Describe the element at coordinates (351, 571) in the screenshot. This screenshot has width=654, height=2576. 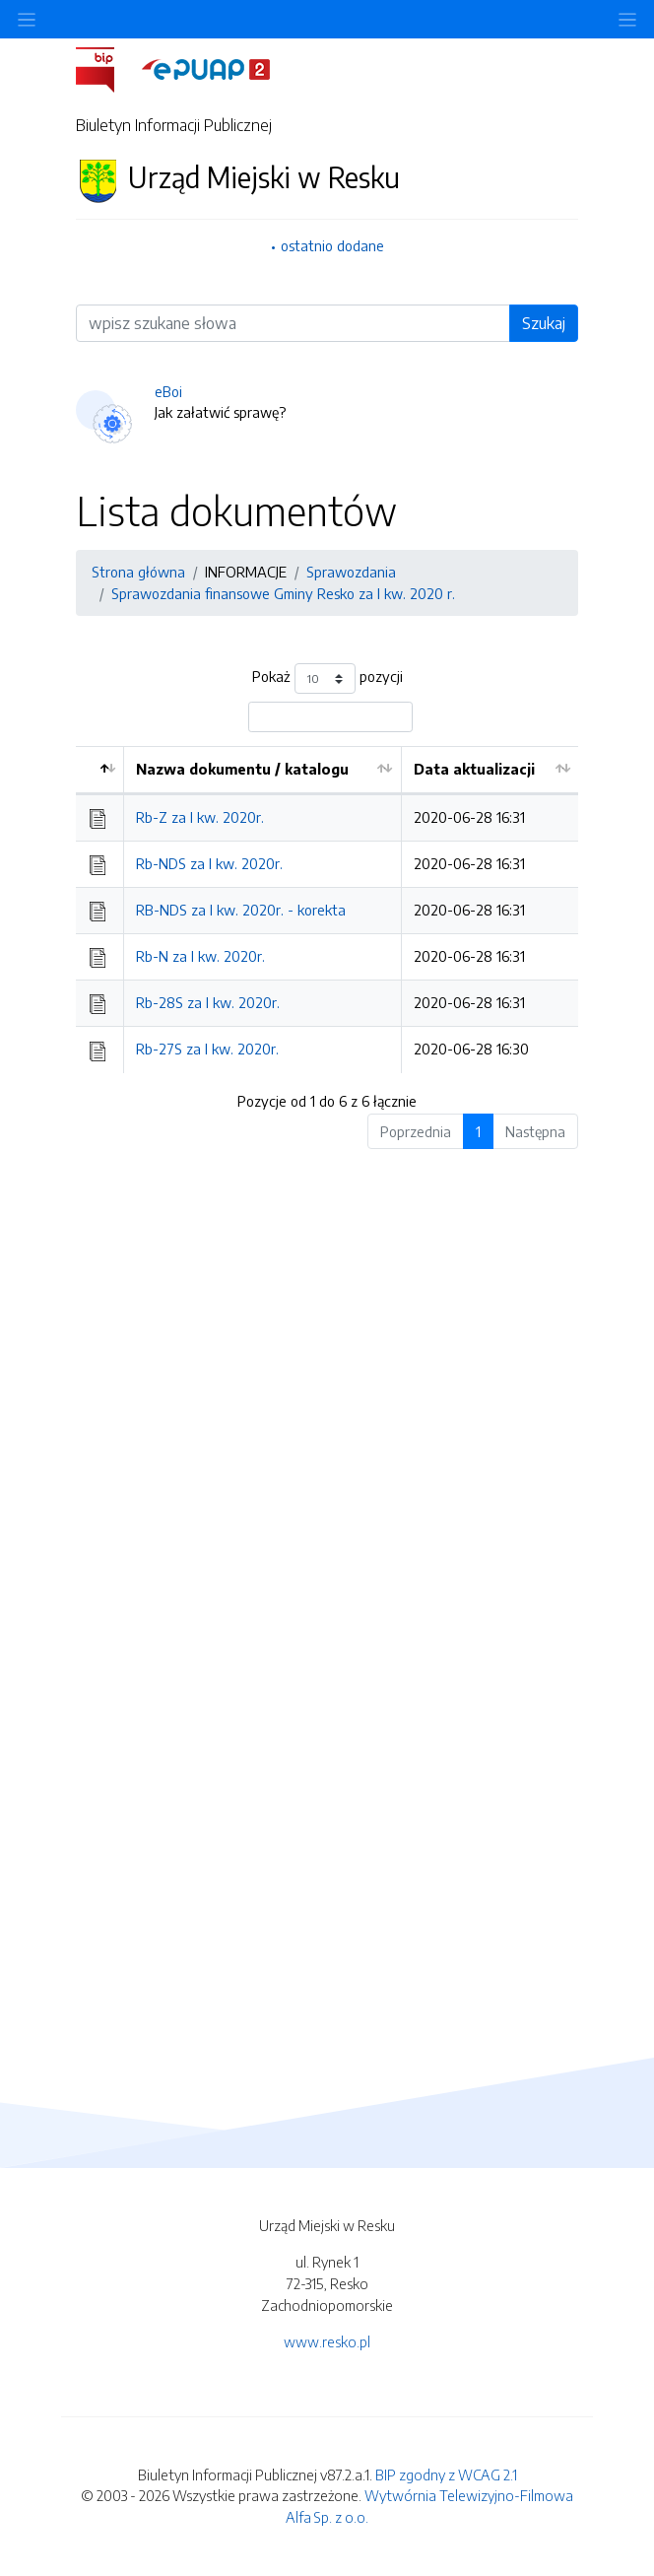
I see `Sprawozdania` at that location.